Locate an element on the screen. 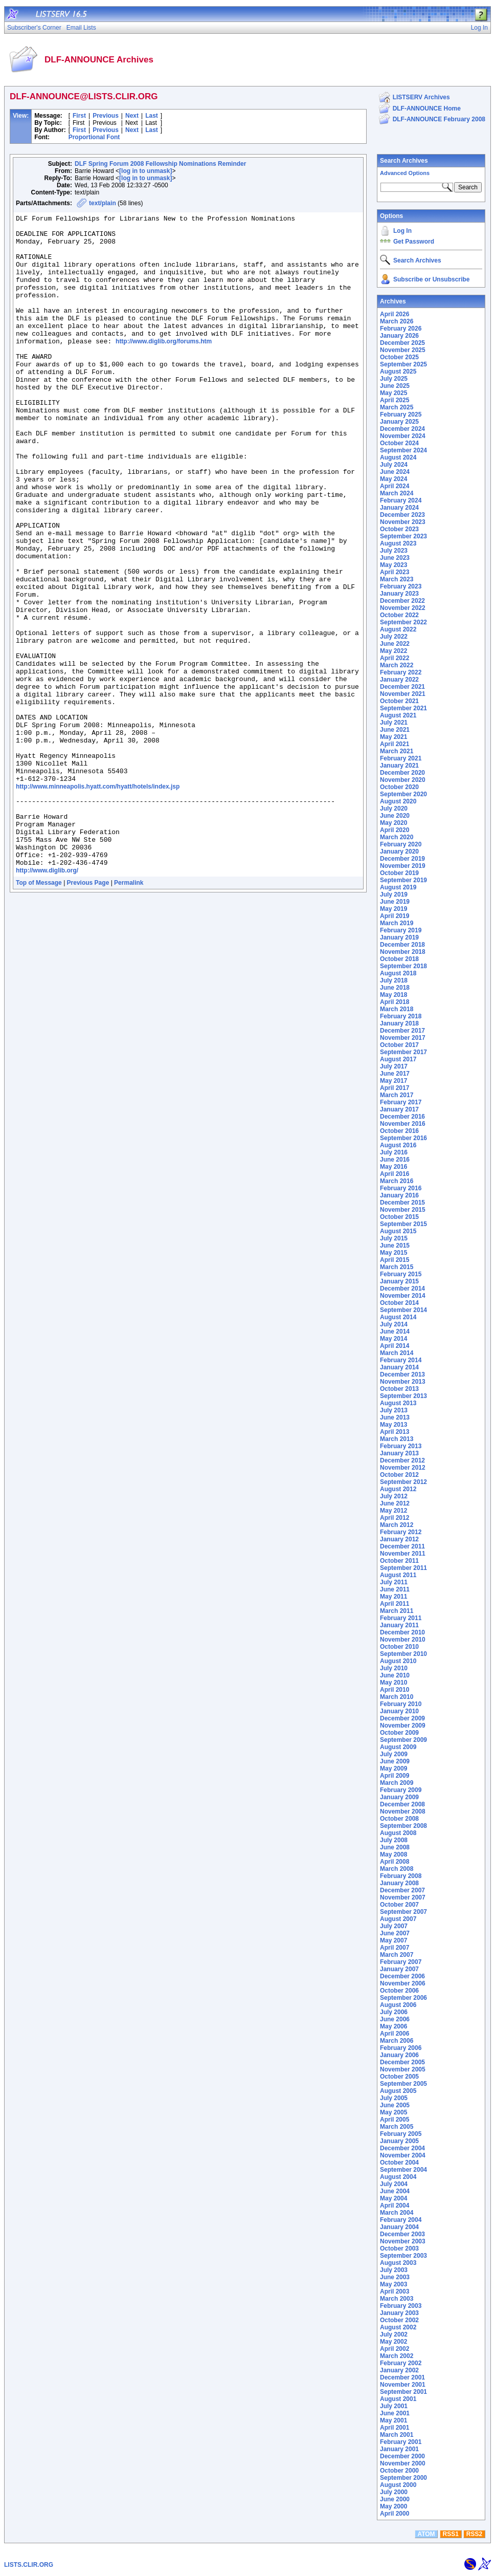 The height and width of the screenshot is (2576, 495). April 2006 is located at coordinates (394, 2033).